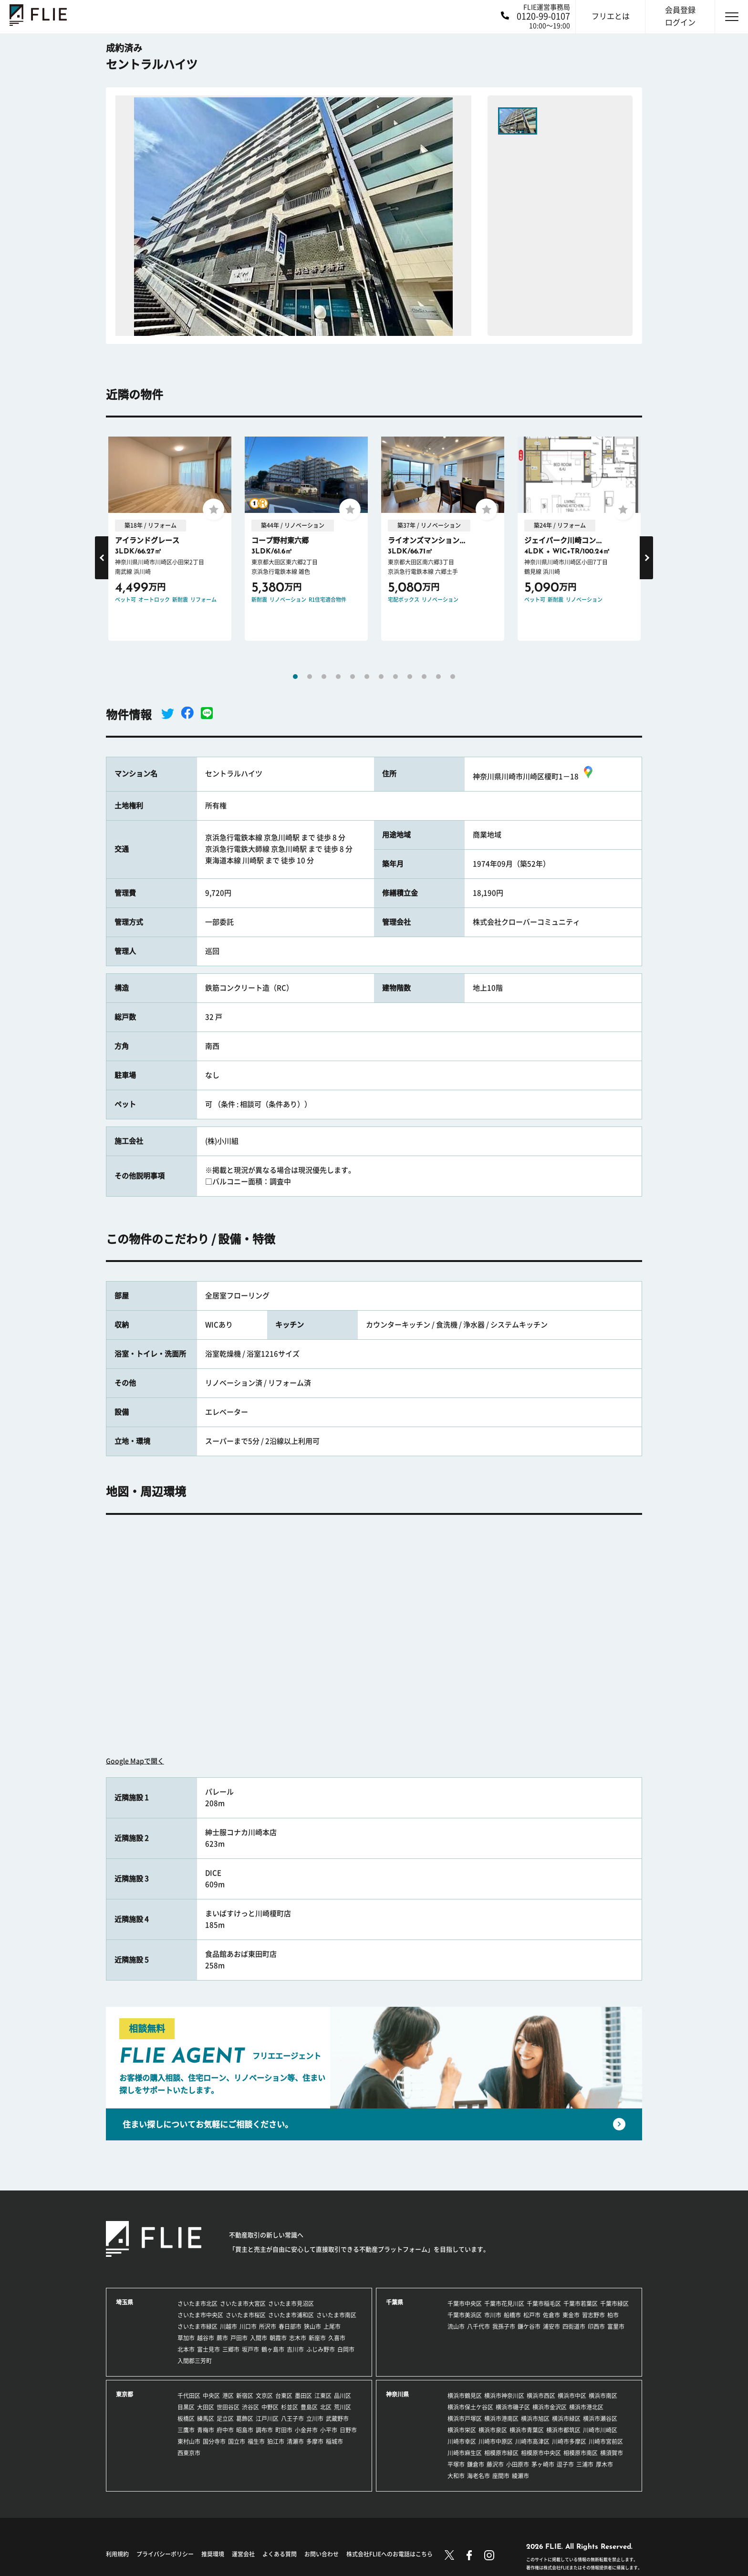 The width and height of the screenshot is (748, 2576). What do you see at coordinates (188, 2453) in the screenshot?
I see `西東京市` at bounding box center [188, 2453].